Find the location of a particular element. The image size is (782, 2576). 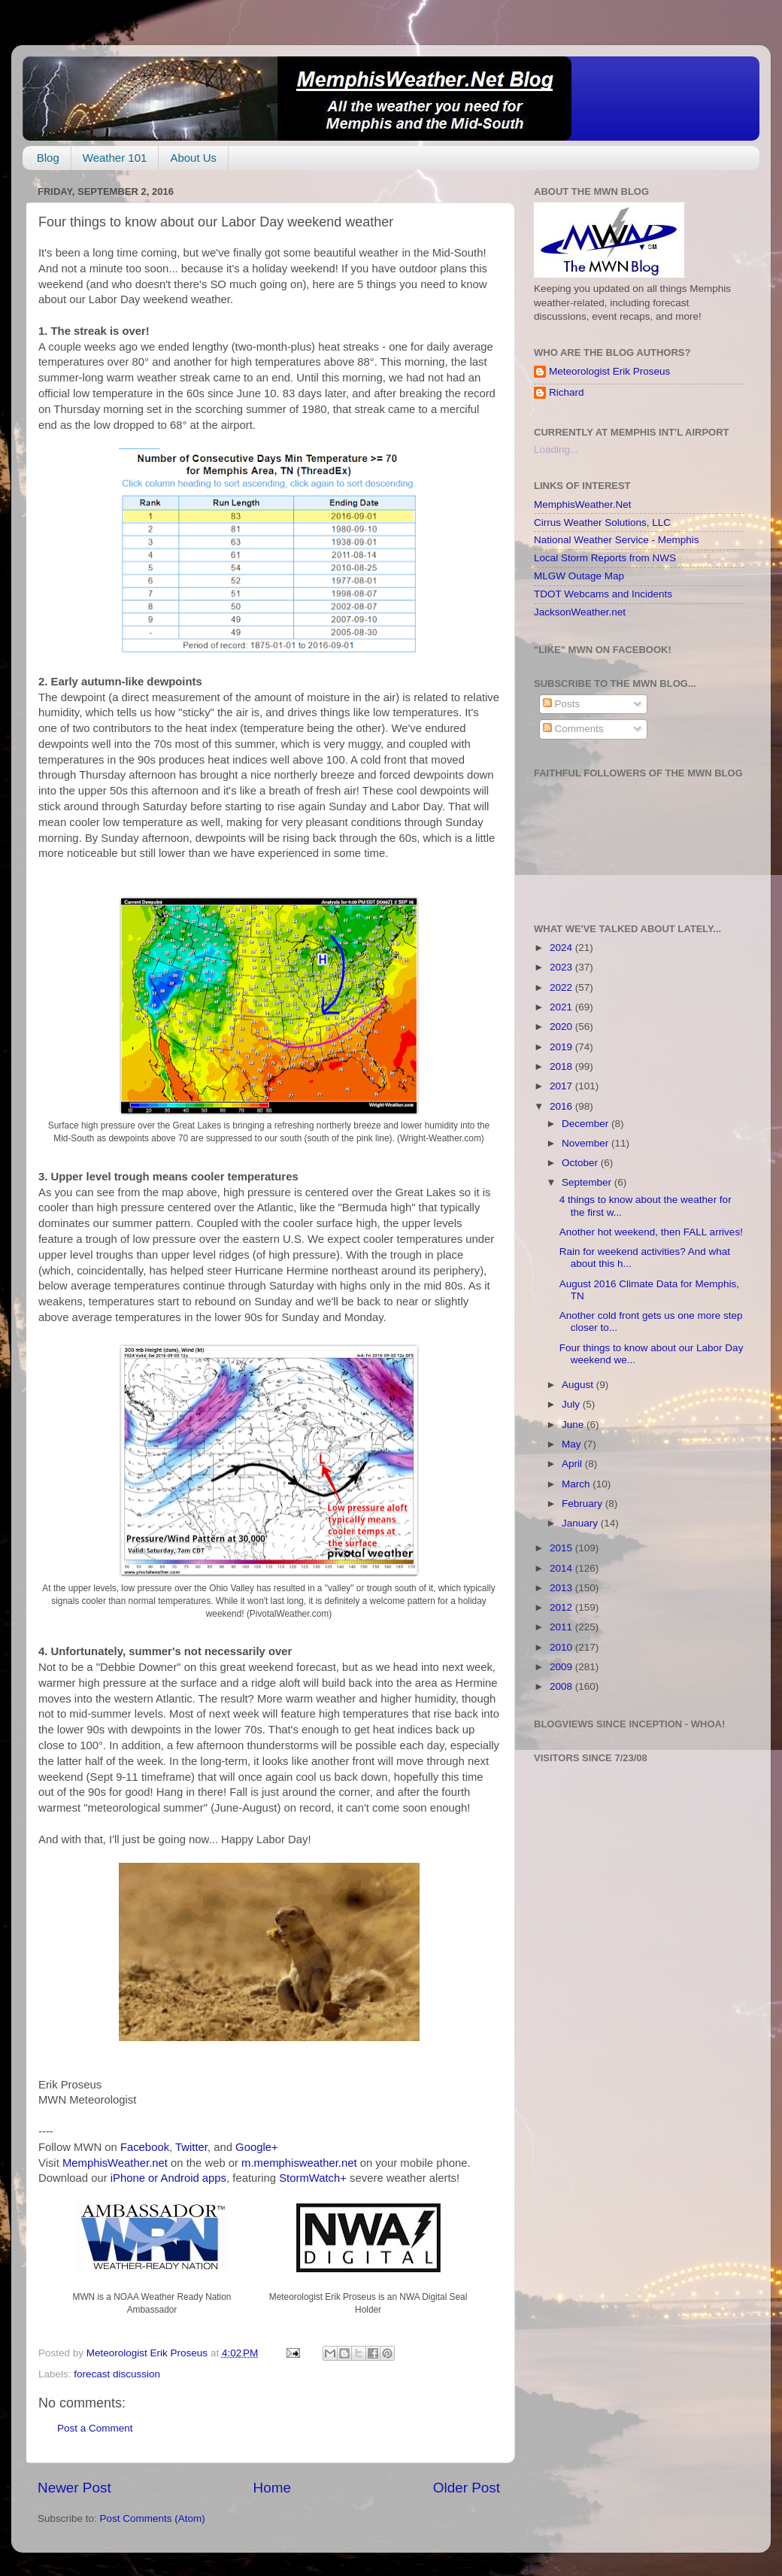

National Weather Service - Memphis is located at coordinates (616, 539).